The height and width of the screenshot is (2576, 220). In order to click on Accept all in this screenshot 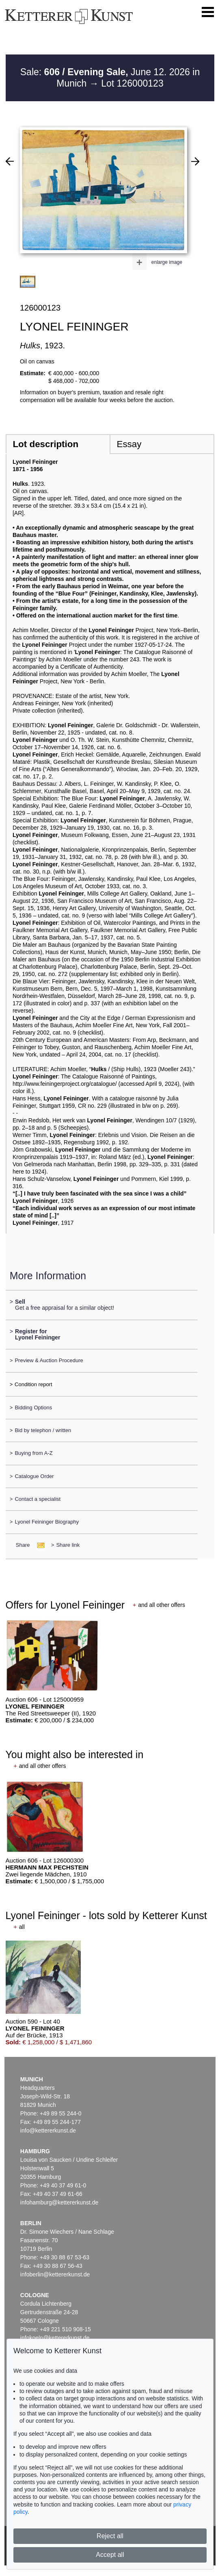, I will do `click(110, 2554)`.